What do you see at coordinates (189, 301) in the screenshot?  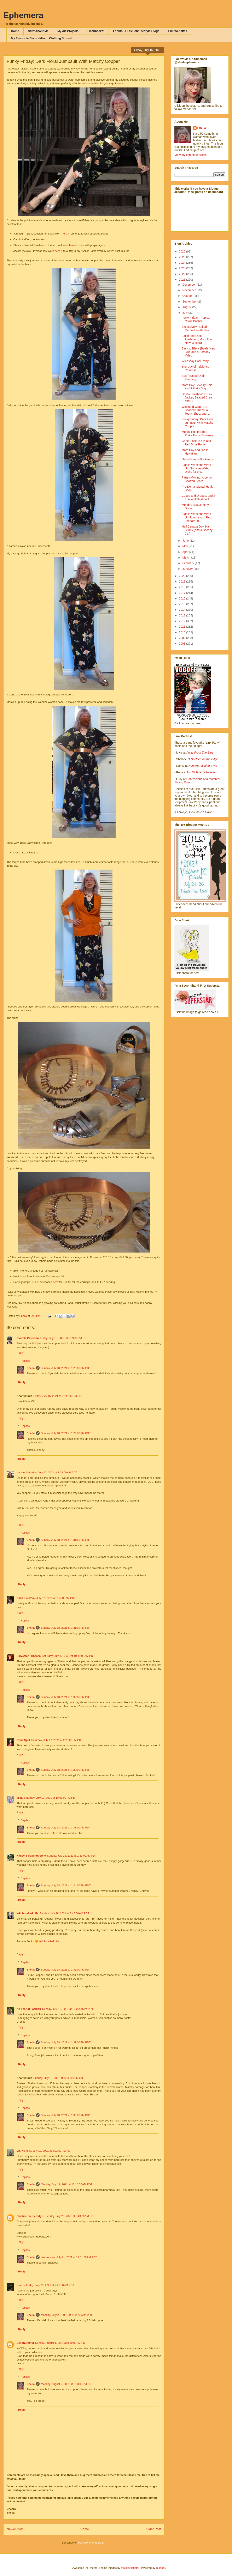 I see `September` at bounding box center [189, 301].